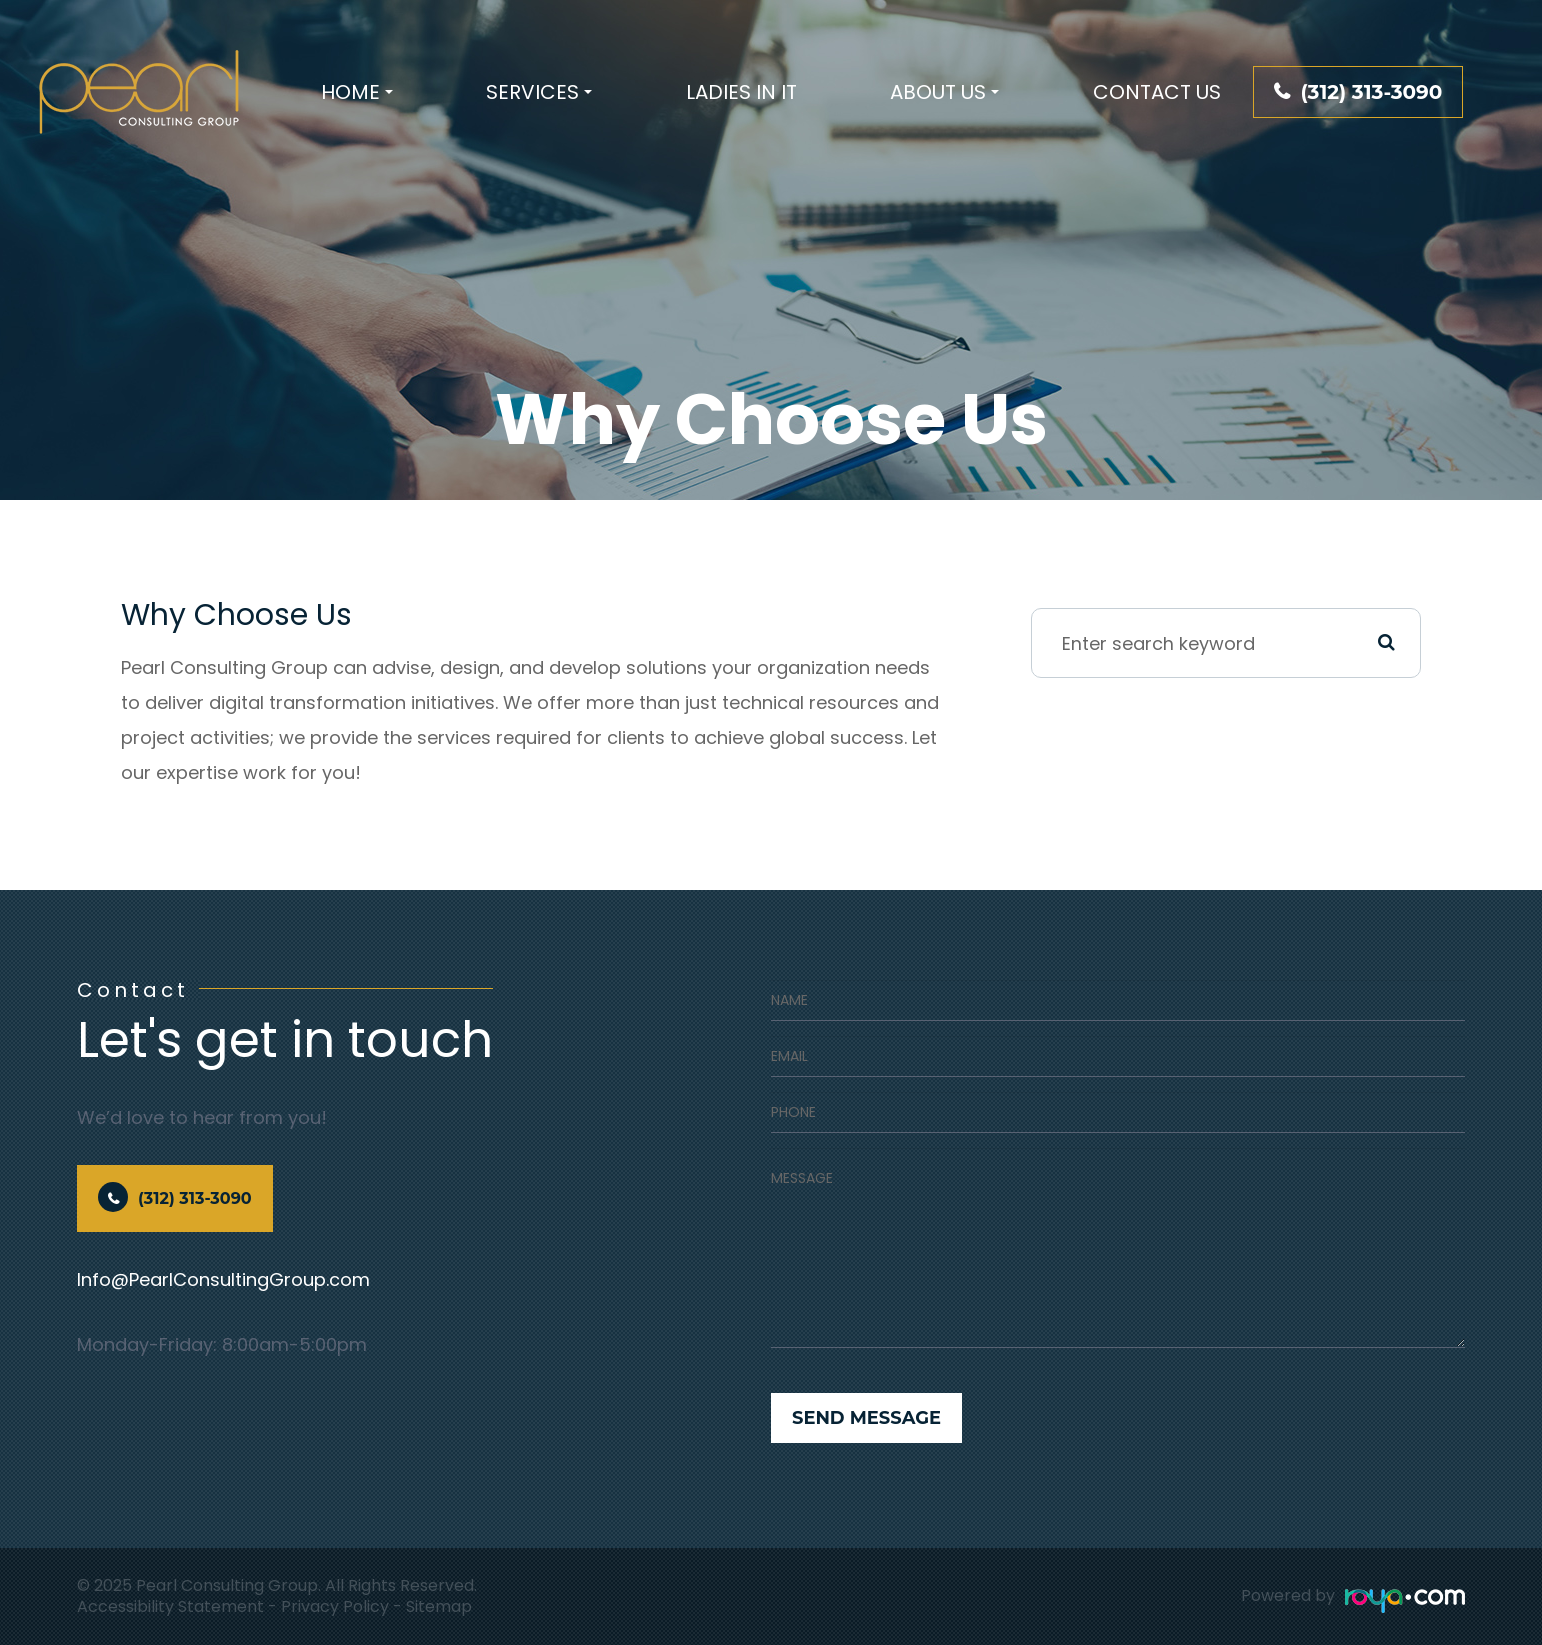 The height and width of the screenshot is (1645, 1542). I want to click on About Us [button], so click(944, 92).